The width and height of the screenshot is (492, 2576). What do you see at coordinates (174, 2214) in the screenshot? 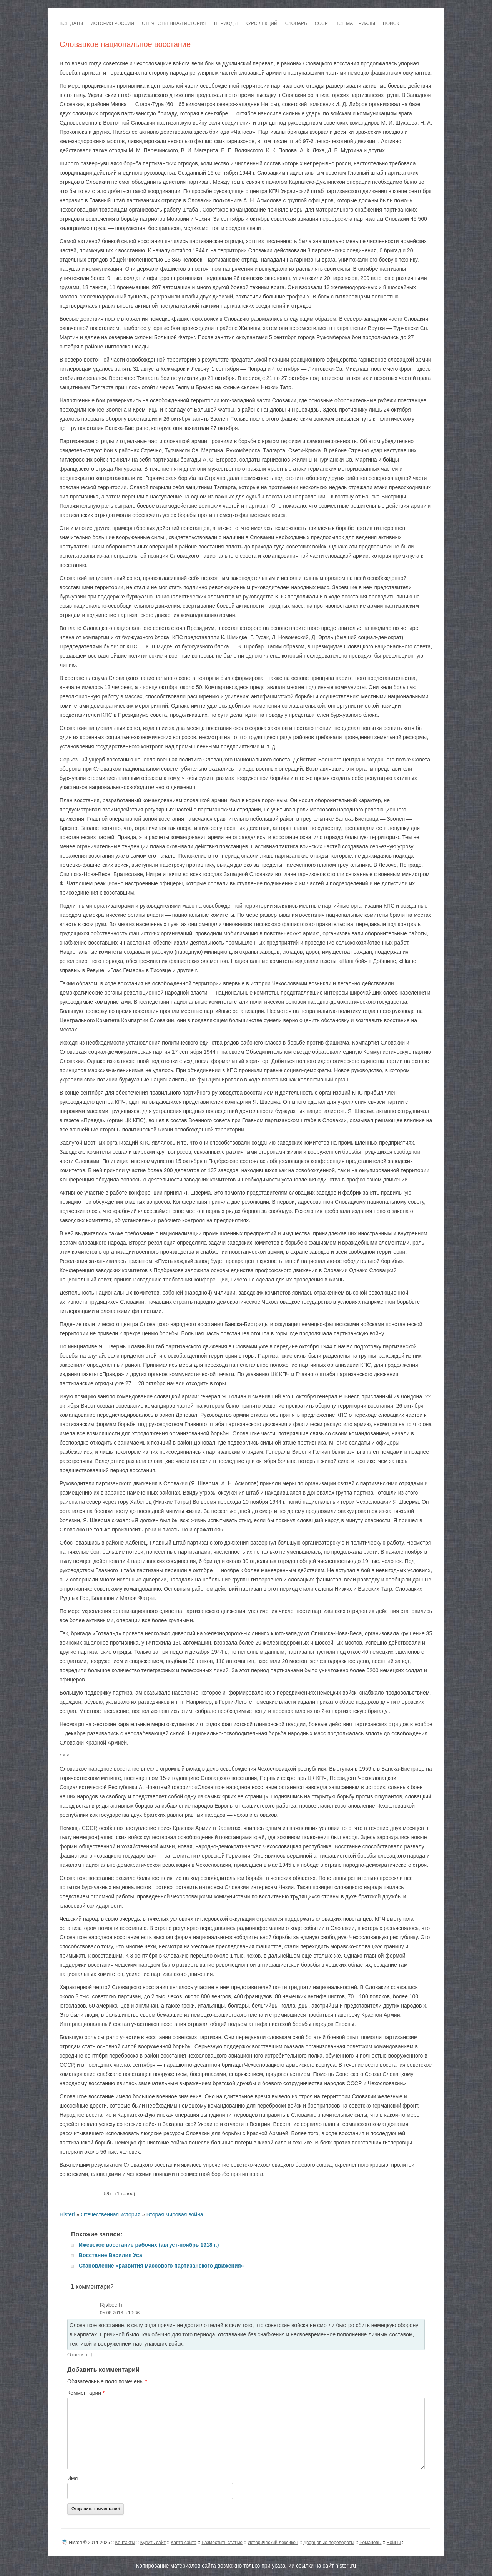
I see `Вторая мировая война` at bounding box center [174, 2214].